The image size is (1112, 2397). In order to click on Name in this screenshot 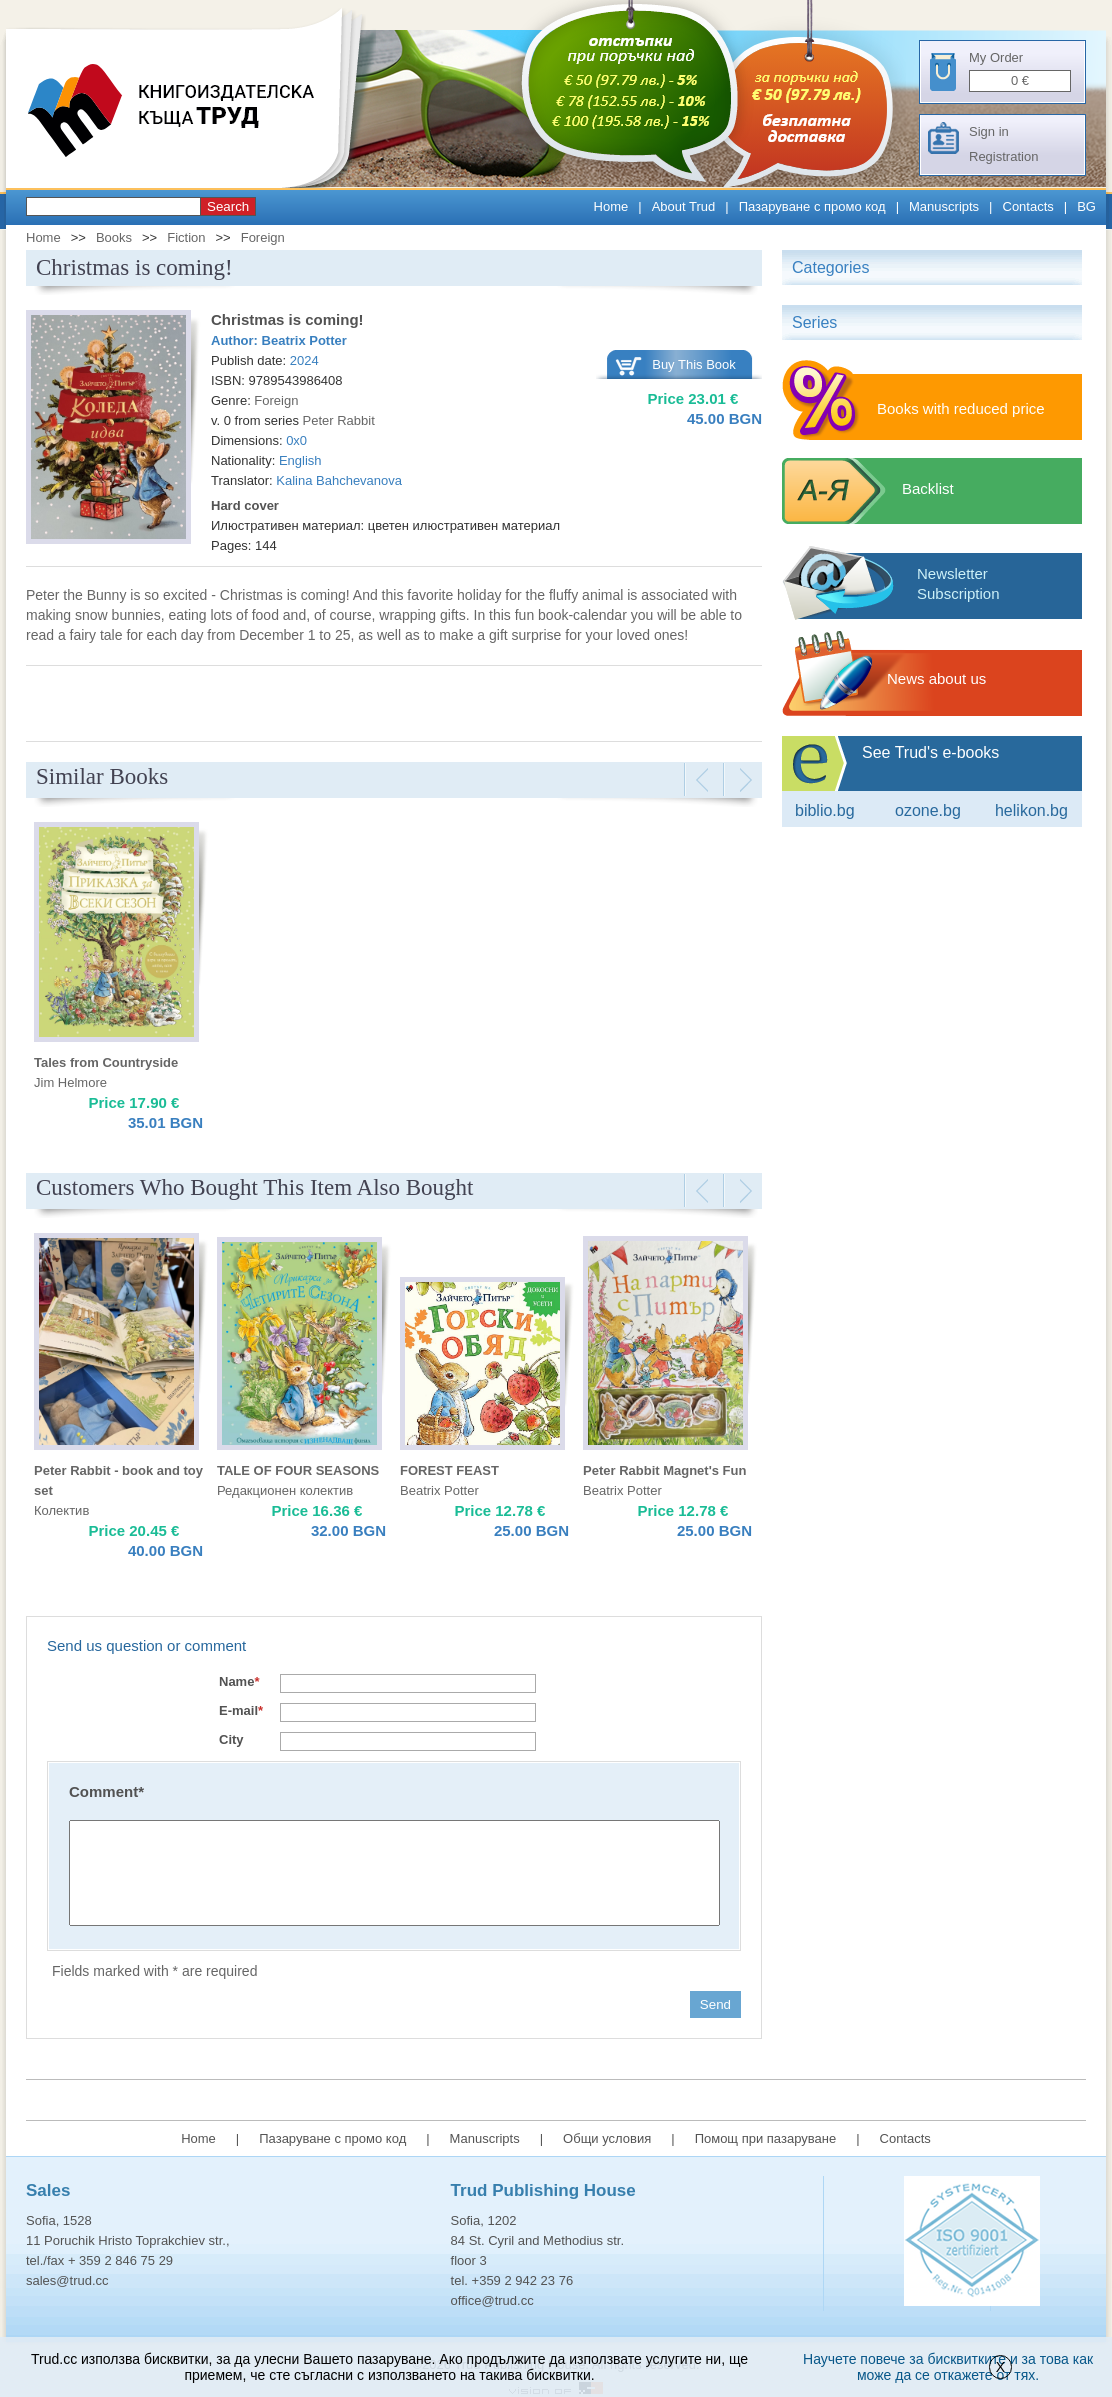, I will do `click(239, 1681)`.